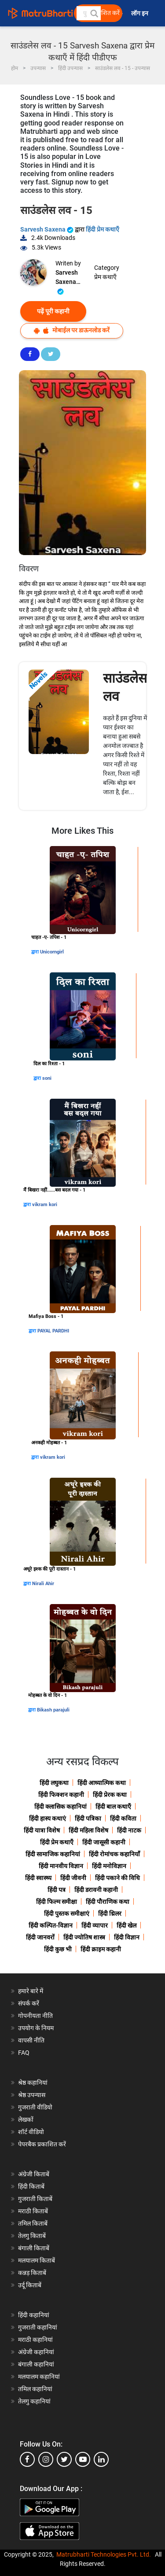  I want to click on हिंदी डरावनी कहानी, so click(96, 1889).